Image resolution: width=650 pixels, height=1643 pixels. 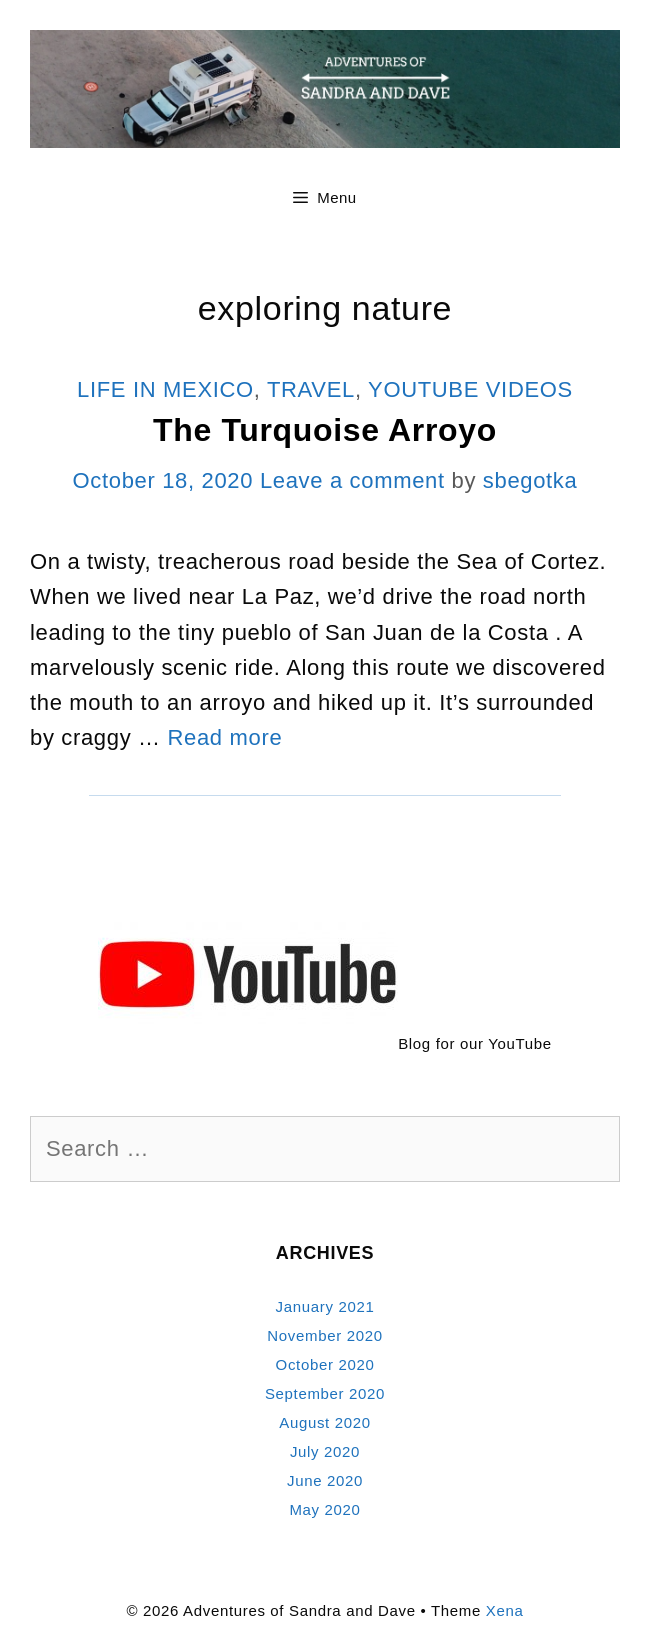 I want to click on May 2020, so click(x=324, y=1509).